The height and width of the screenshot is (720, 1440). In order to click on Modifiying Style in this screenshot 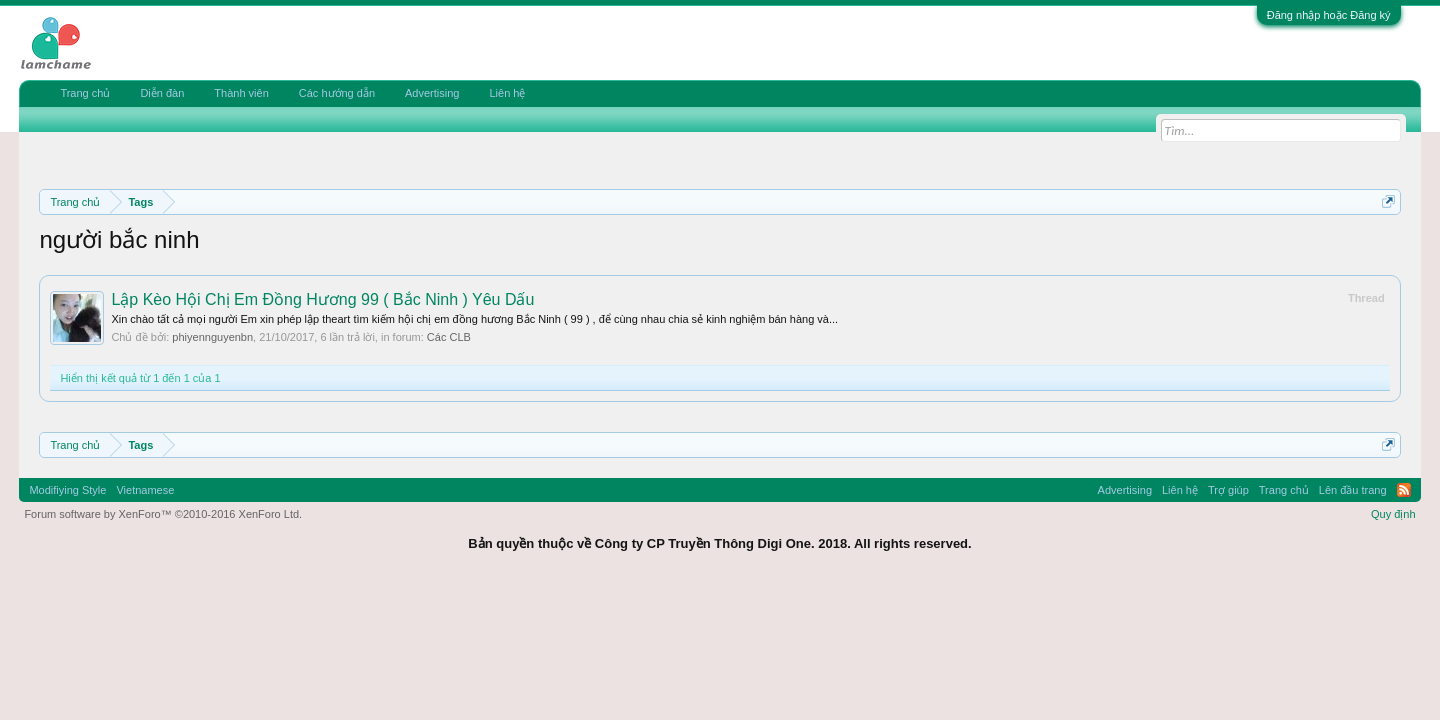, I will do `click(67, 490)`.